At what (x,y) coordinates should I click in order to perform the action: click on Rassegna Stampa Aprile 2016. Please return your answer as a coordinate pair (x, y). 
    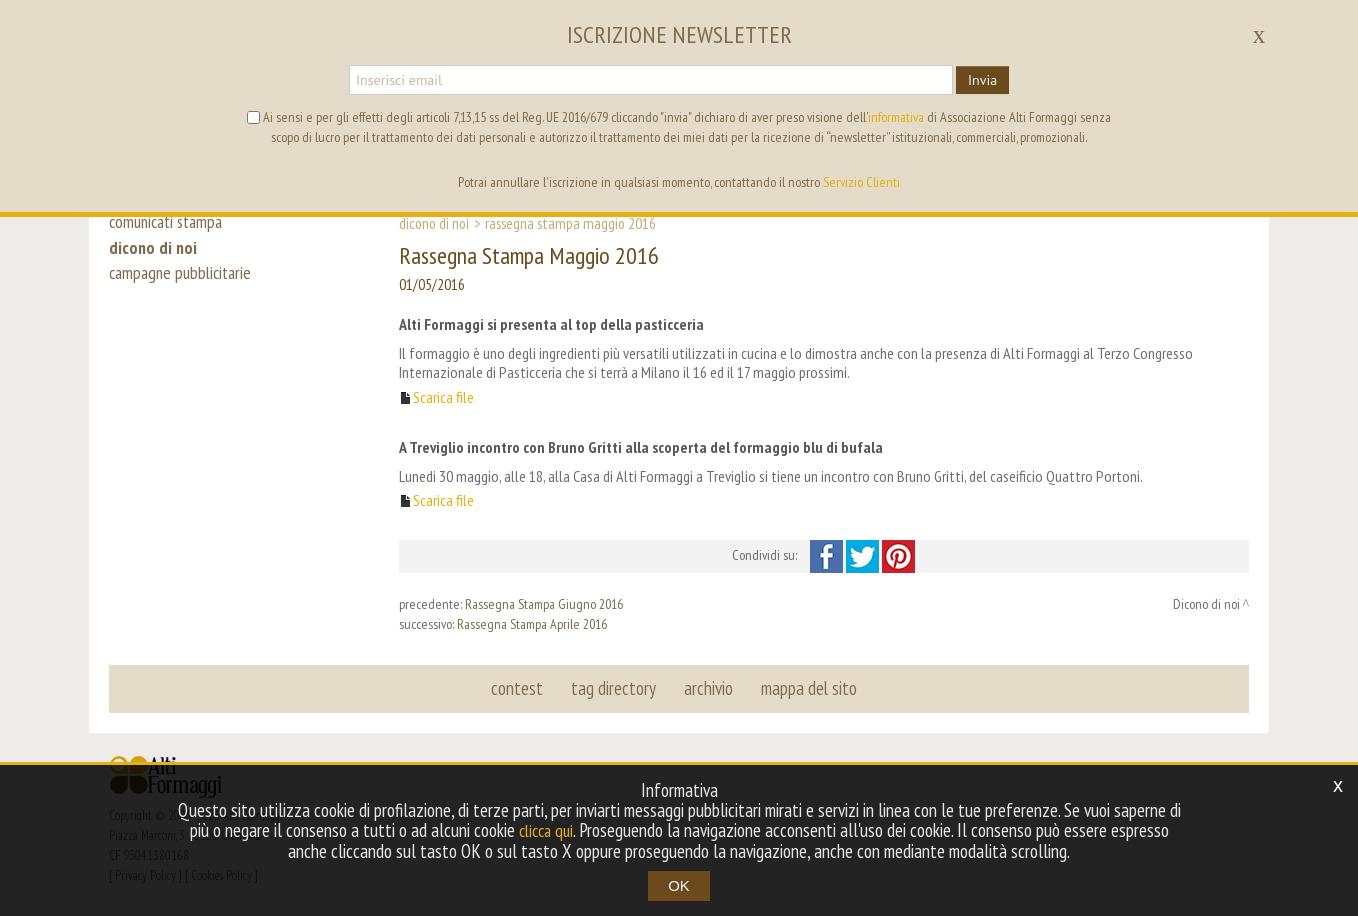
    Looking at the image, I should click on (532, 624).